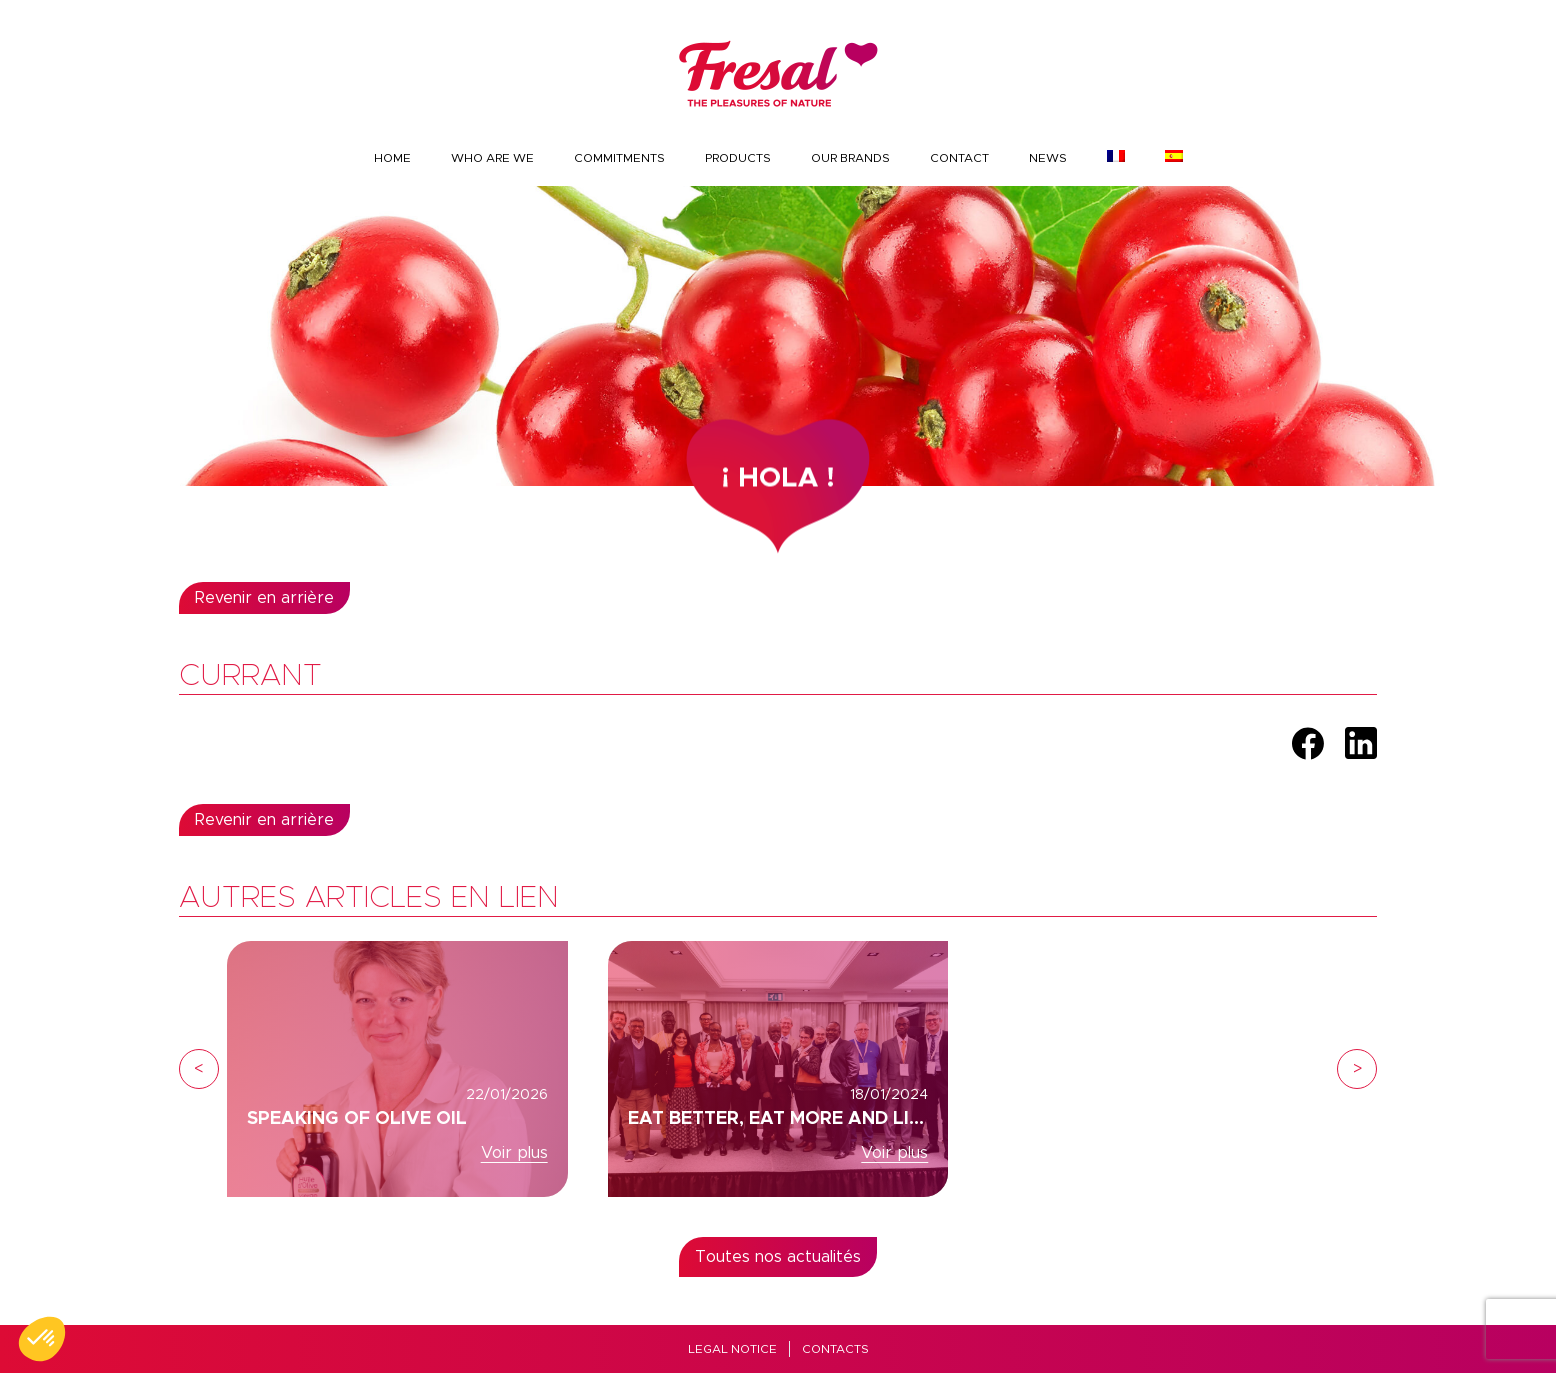 The height and width of the screenshot is (1373, 1556). What do you see at coordinates (835, 1349) in the screenshot?
I see `Contacts` at bounding box center [835, 1349].